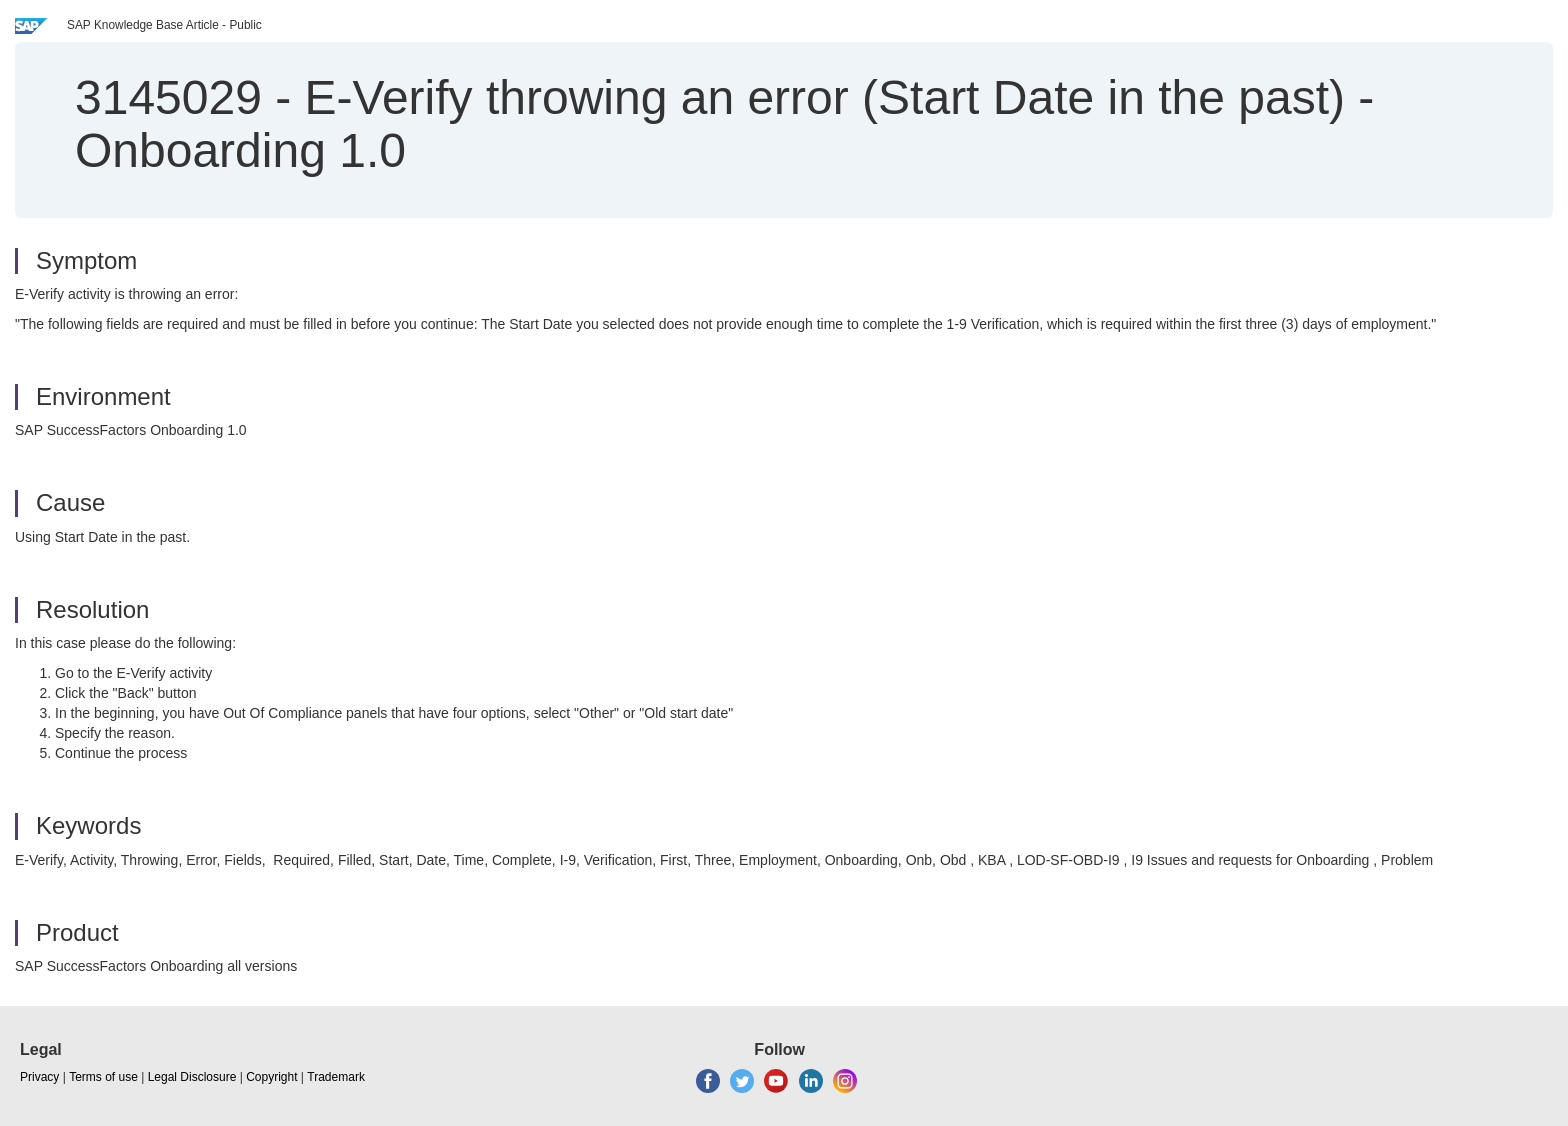  What do you see at coordinates (336, 1077) in the screenshot?
I see `Trademark` at bounding box center [336, 1077].